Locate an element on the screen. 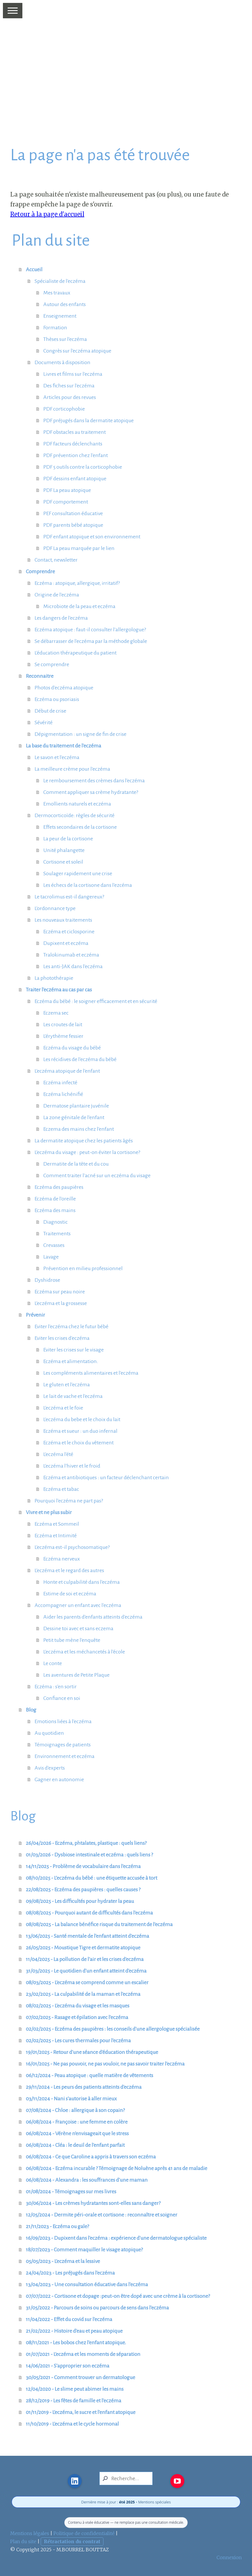 The width and height of the screenshot is (252, 2576). Eczéma atopique : faut-il consulter l'allergologue? is located at coordinates (90, 629).